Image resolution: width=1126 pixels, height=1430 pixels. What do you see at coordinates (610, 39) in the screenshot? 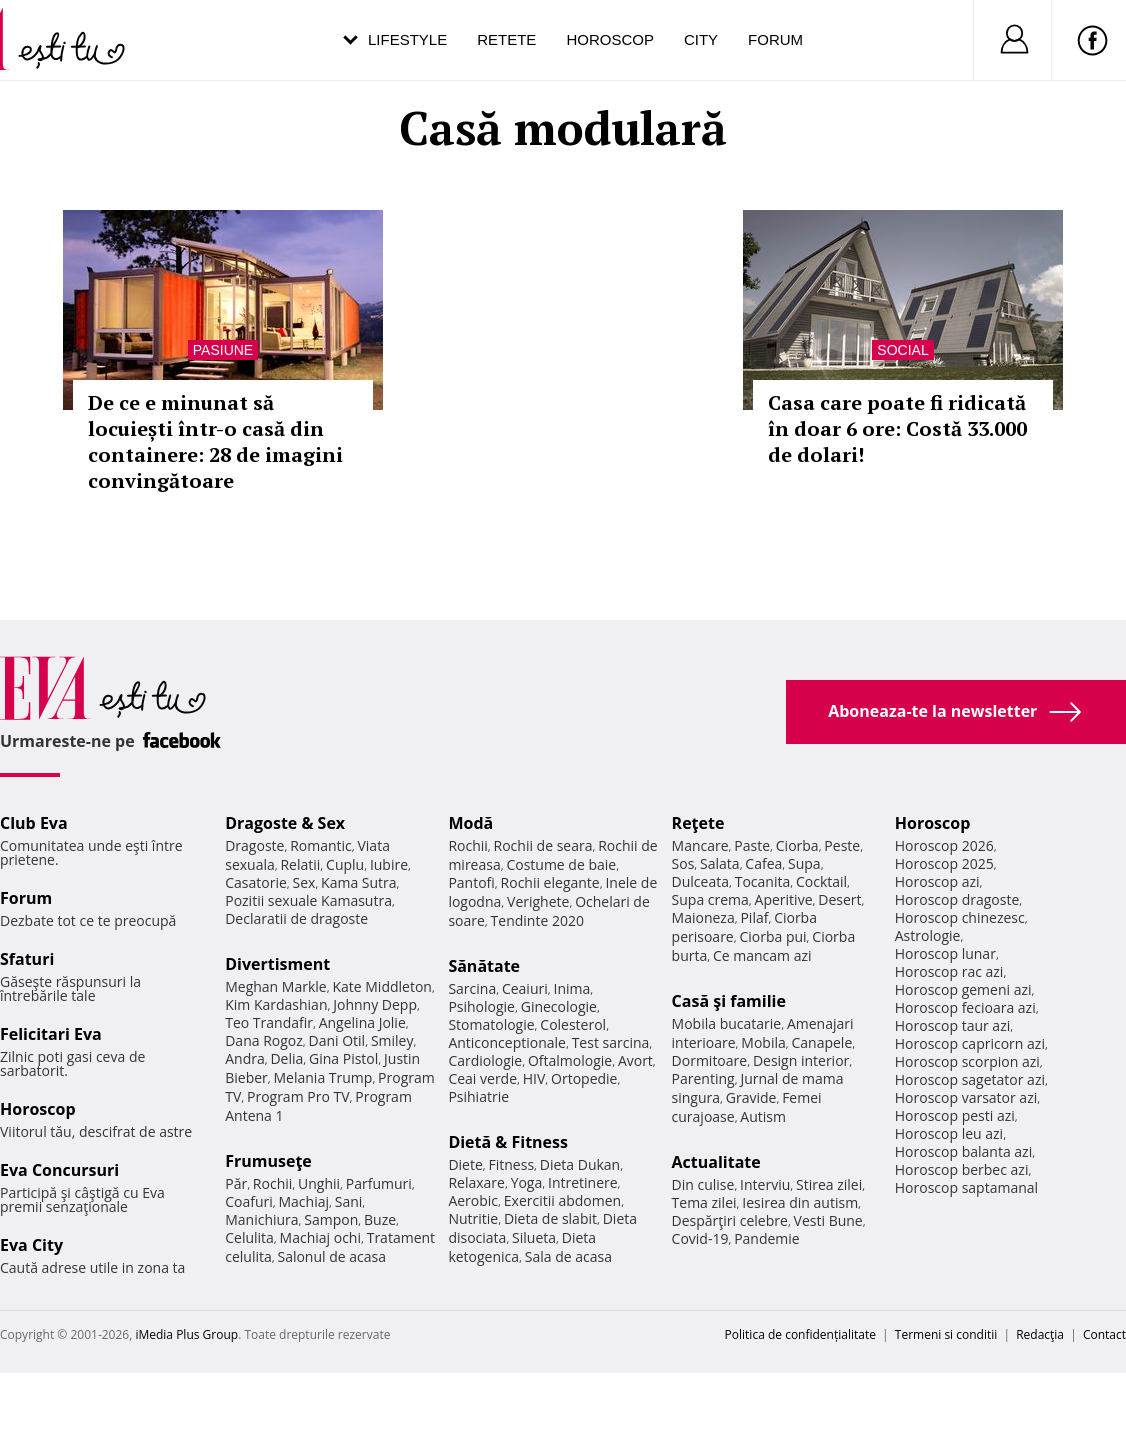
I see `Horoscop` at bounding box center [610, 39].